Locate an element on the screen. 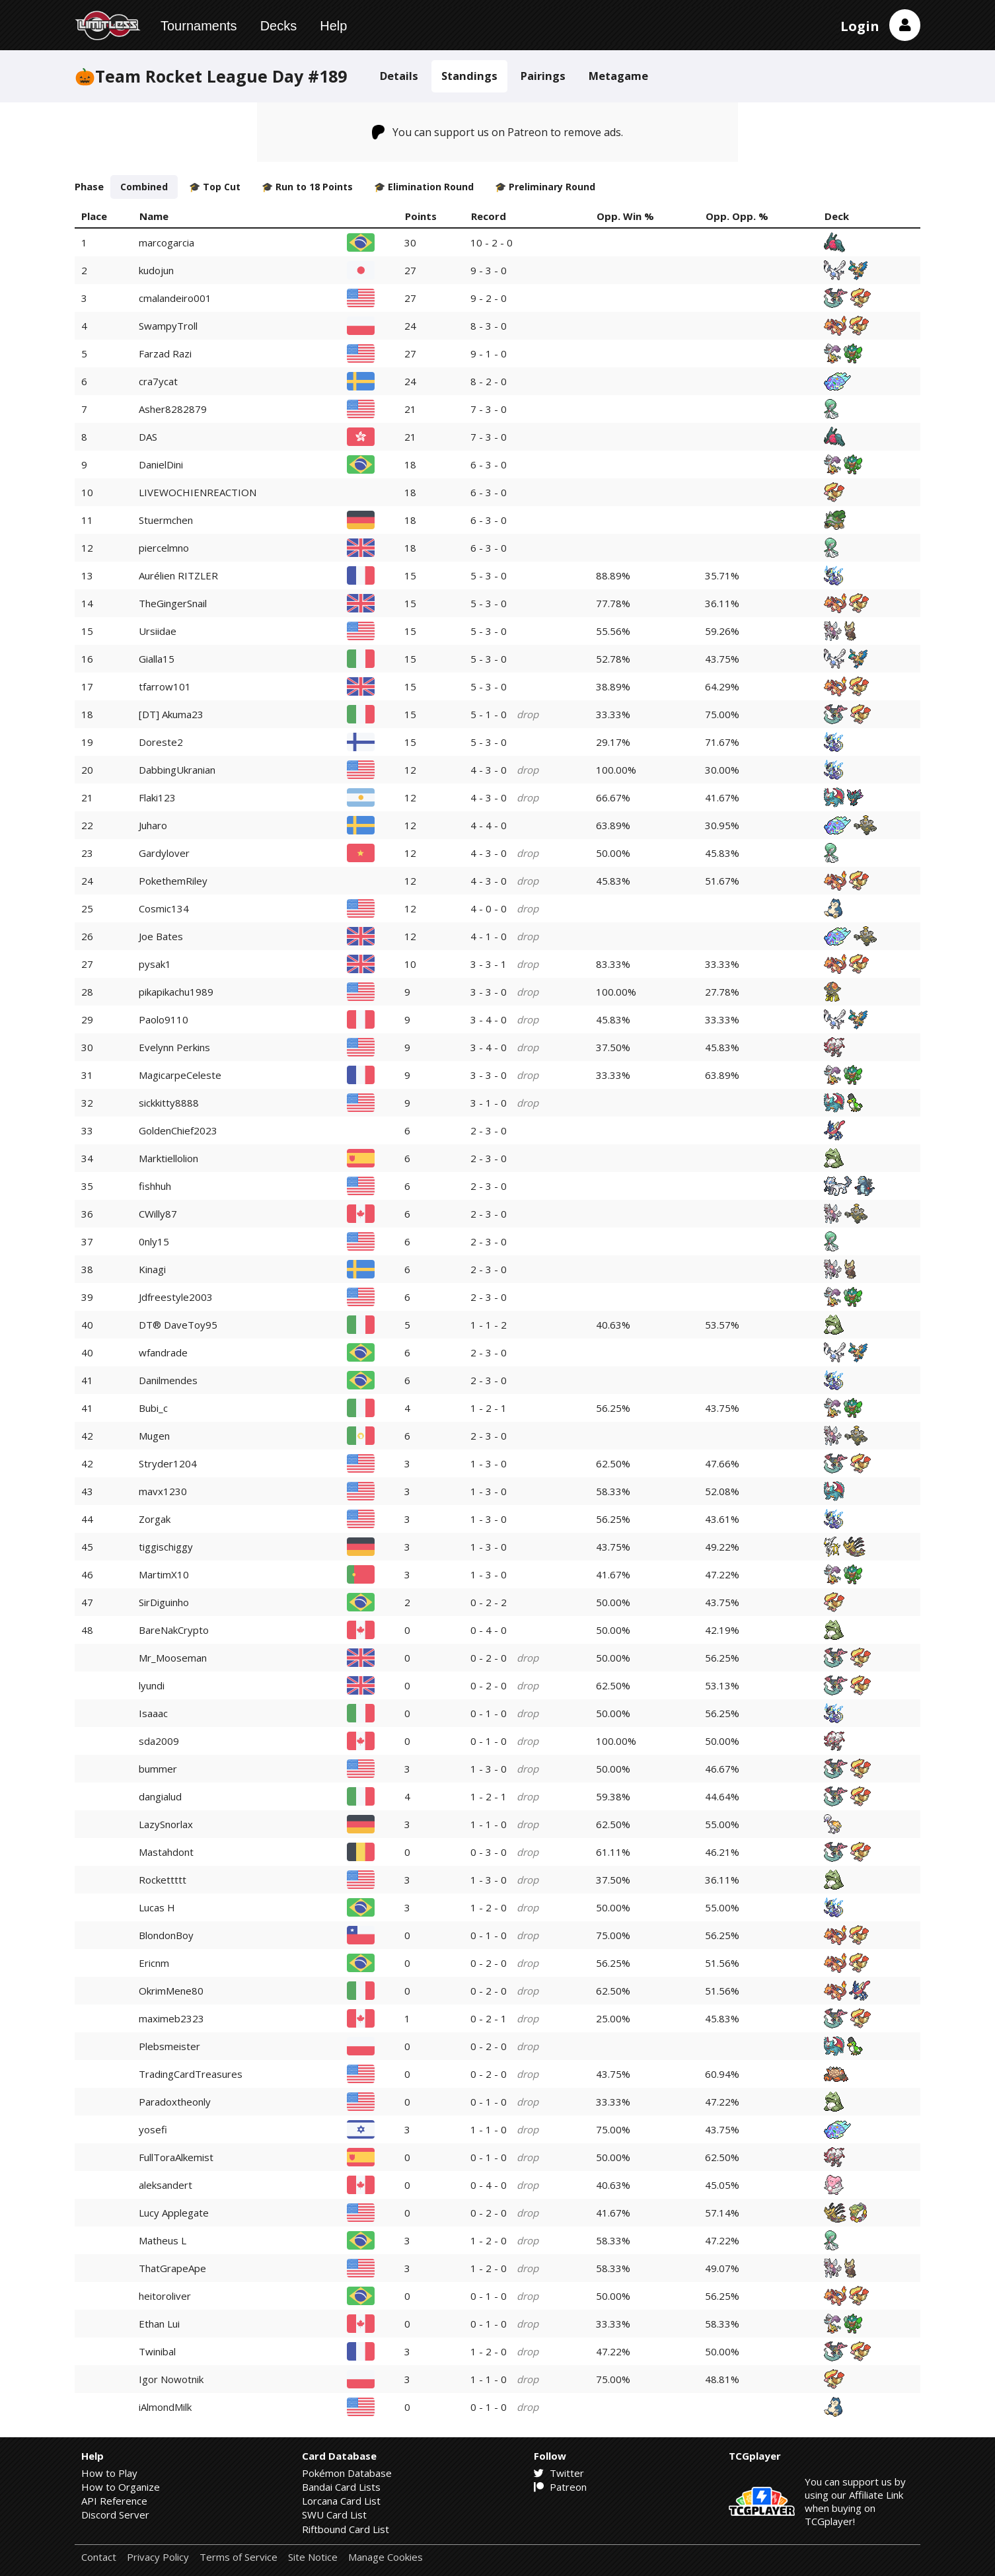 This screenshot has width=995, height=2576. Matheus L is located at coordinates (162, 2240).